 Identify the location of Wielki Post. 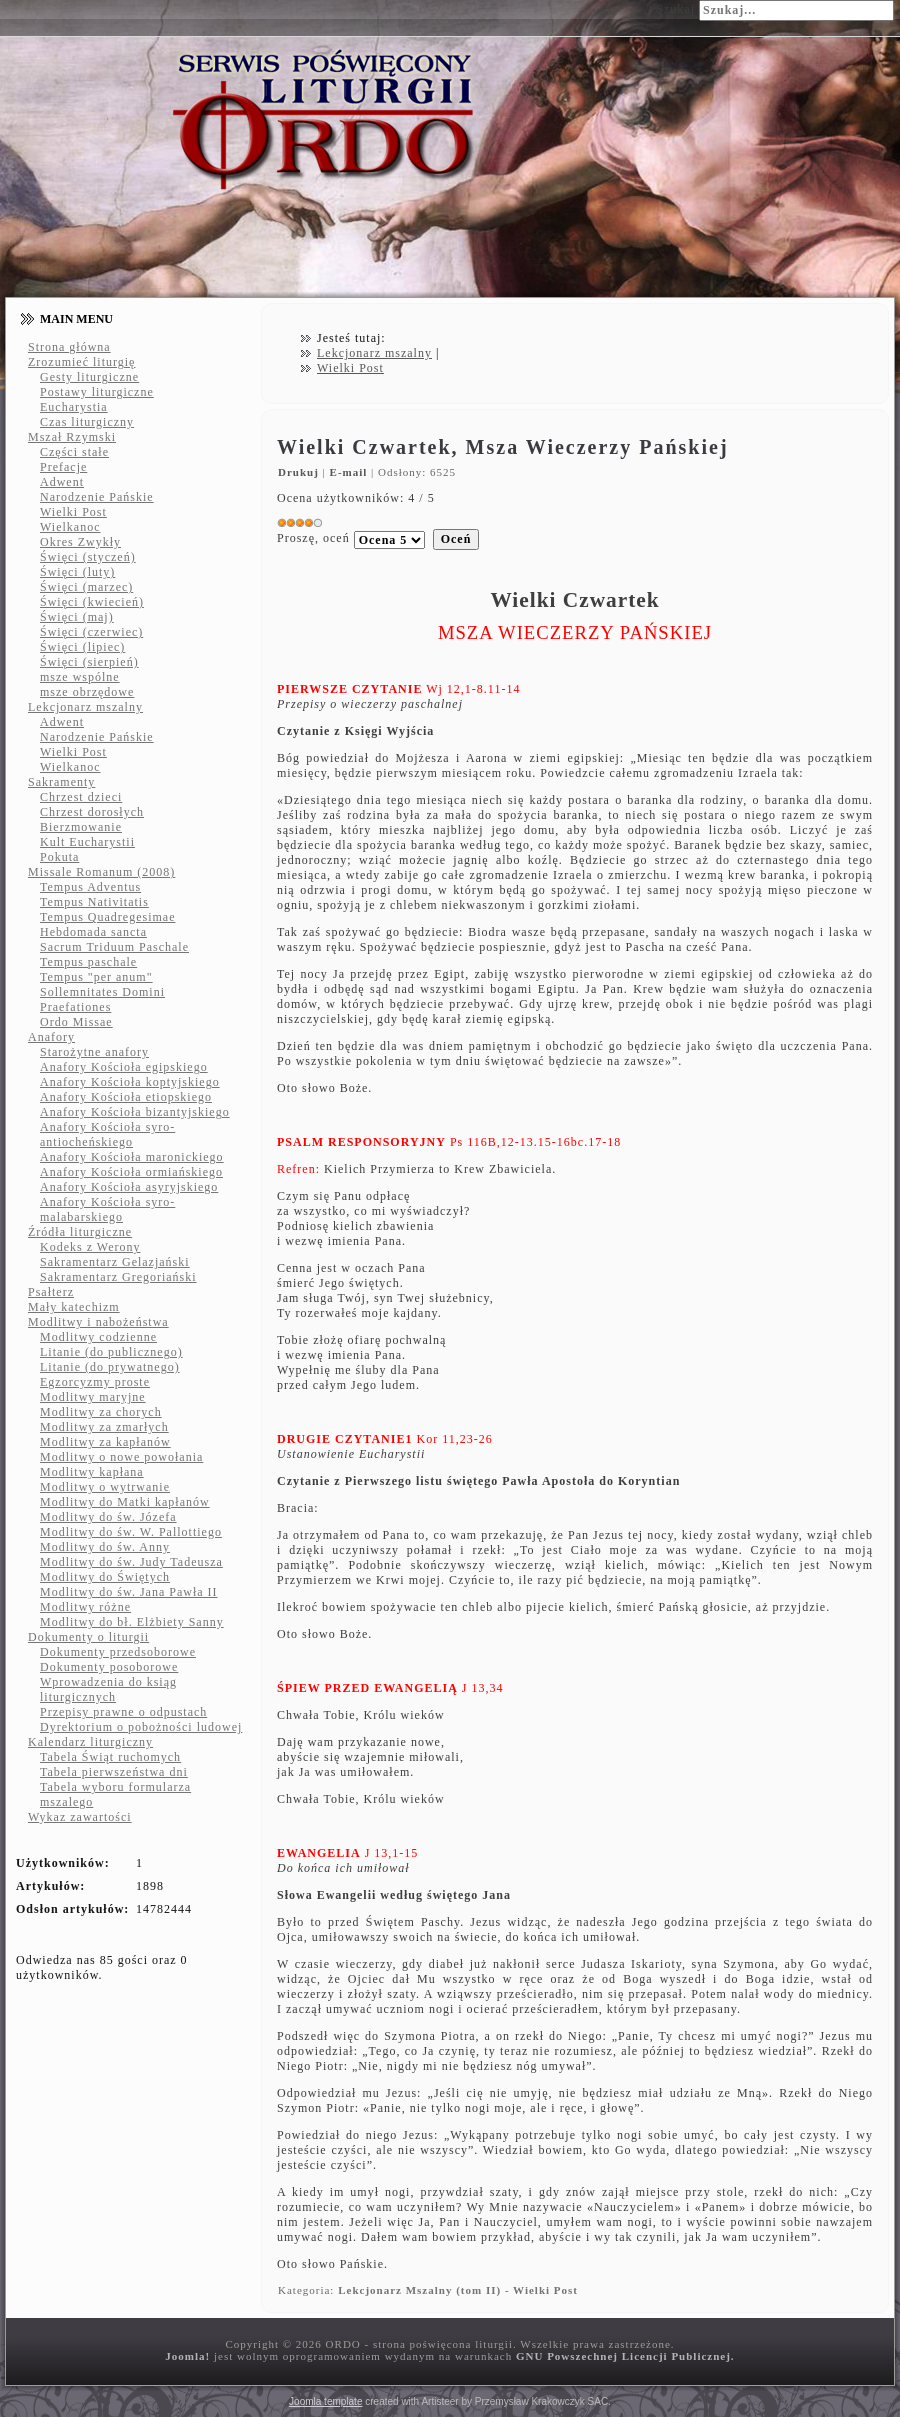
(73, 512).